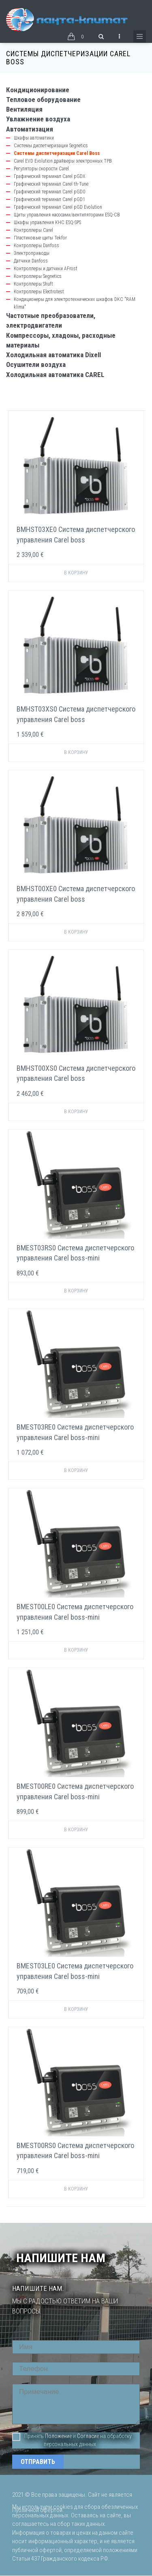 The width and height of the screenshot is (152, 2576). What do you see at coordinates (51, 184) in the screenshot?
I see `Графический терминал Carel th-Tune` at bounding box center [51, 184].